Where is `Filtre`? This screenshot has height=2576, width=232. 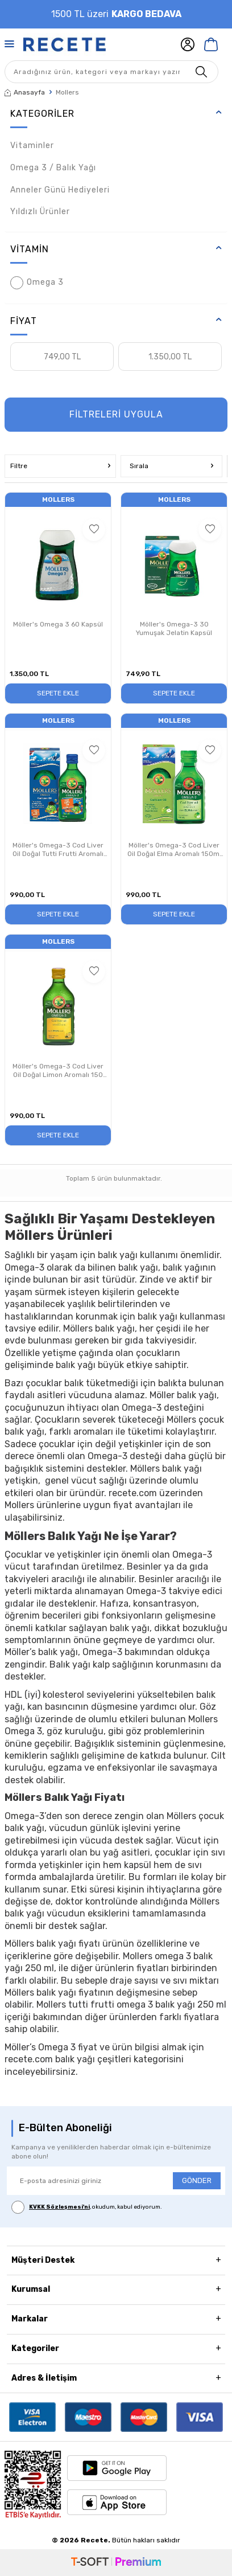
Filtre is located at coordinates (60, 466).